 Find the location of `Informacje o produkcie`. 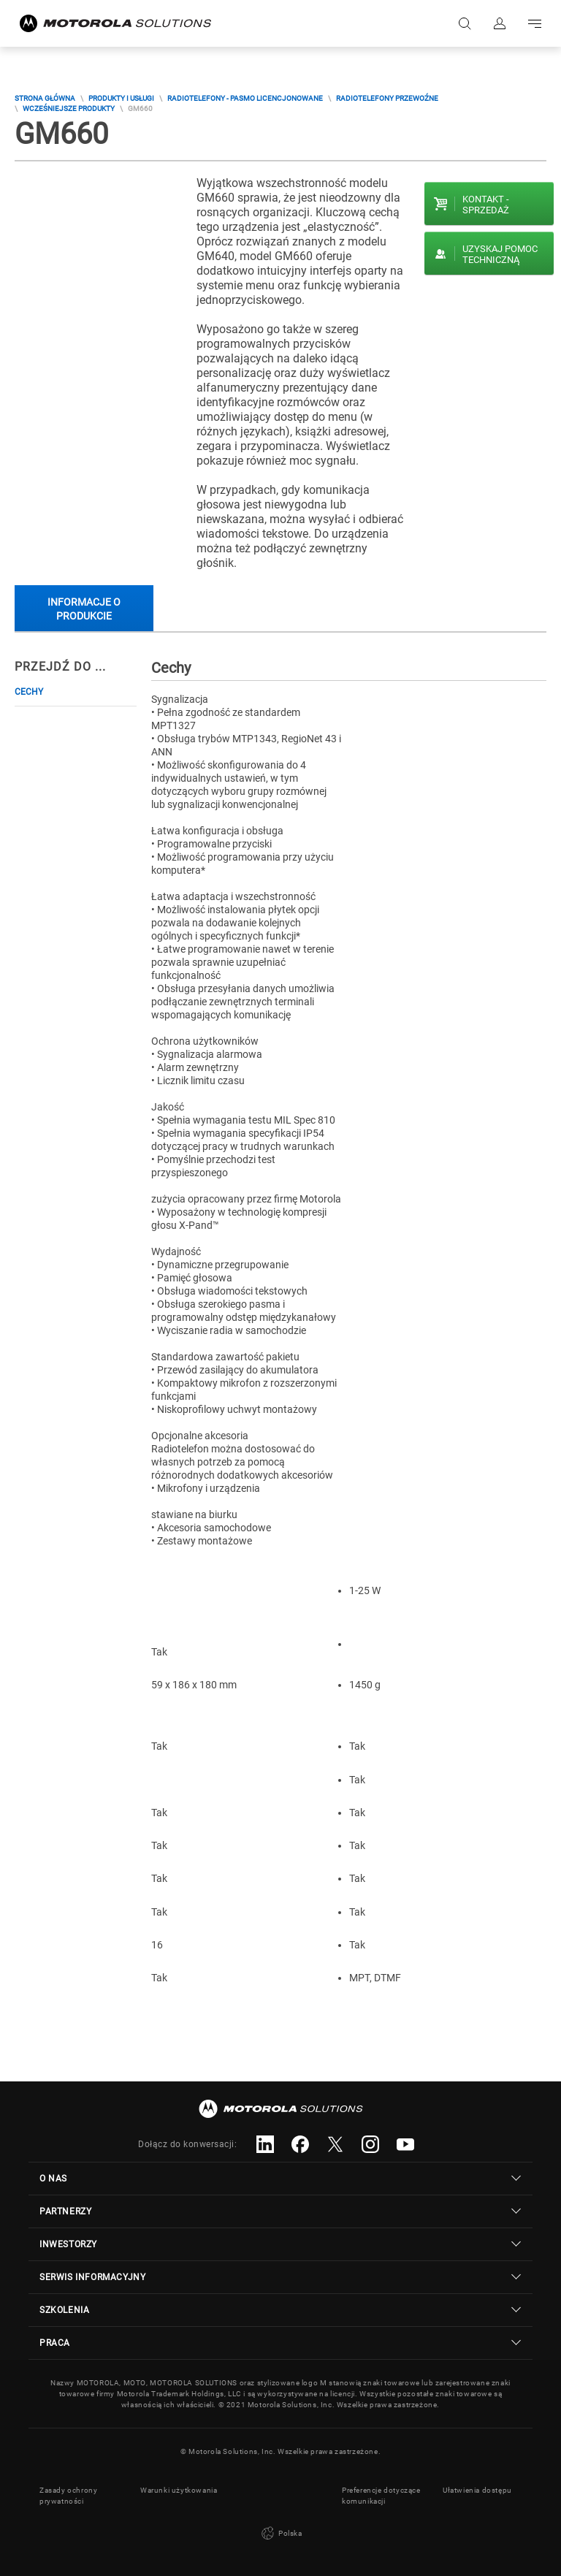

Informacje o produkcie is located at coordinates (84, 609).